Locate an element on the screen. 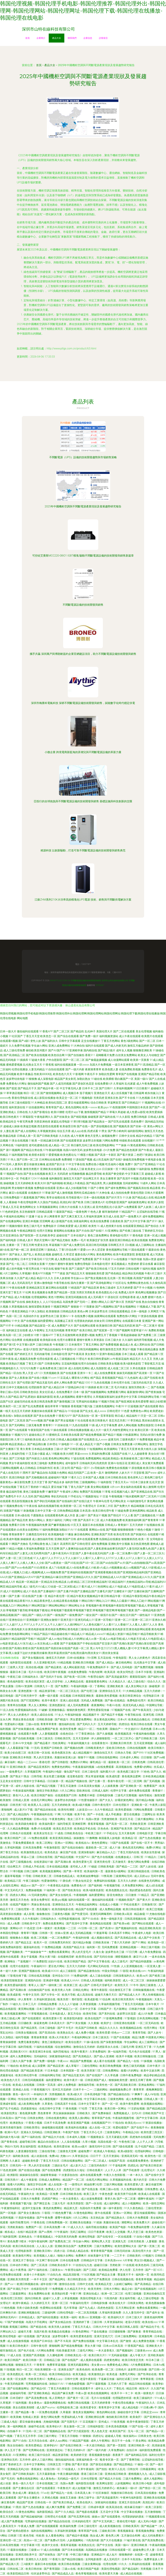 The image size is (166, 2576). 日韩女同 is located at coordinates (133, 2469).